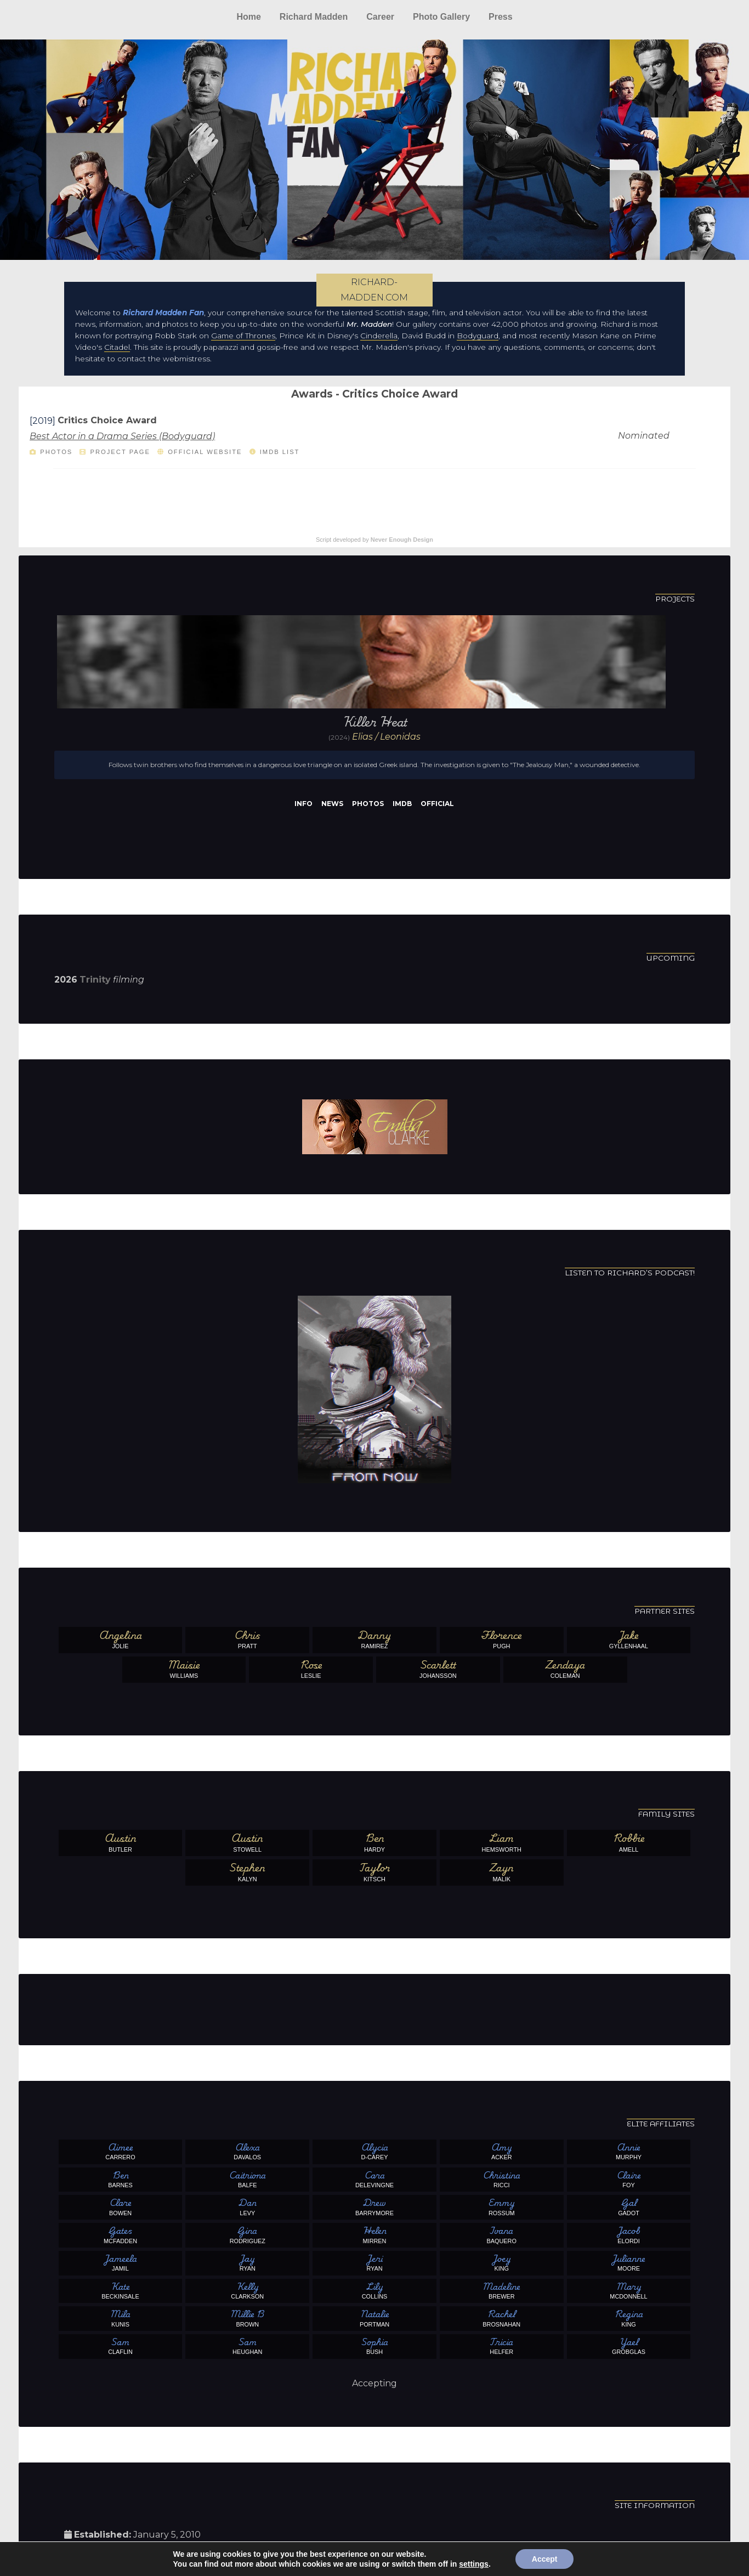  Describe the element at coordinates (247, 1872) in the screenshot. I see `Kalyn` at that location.